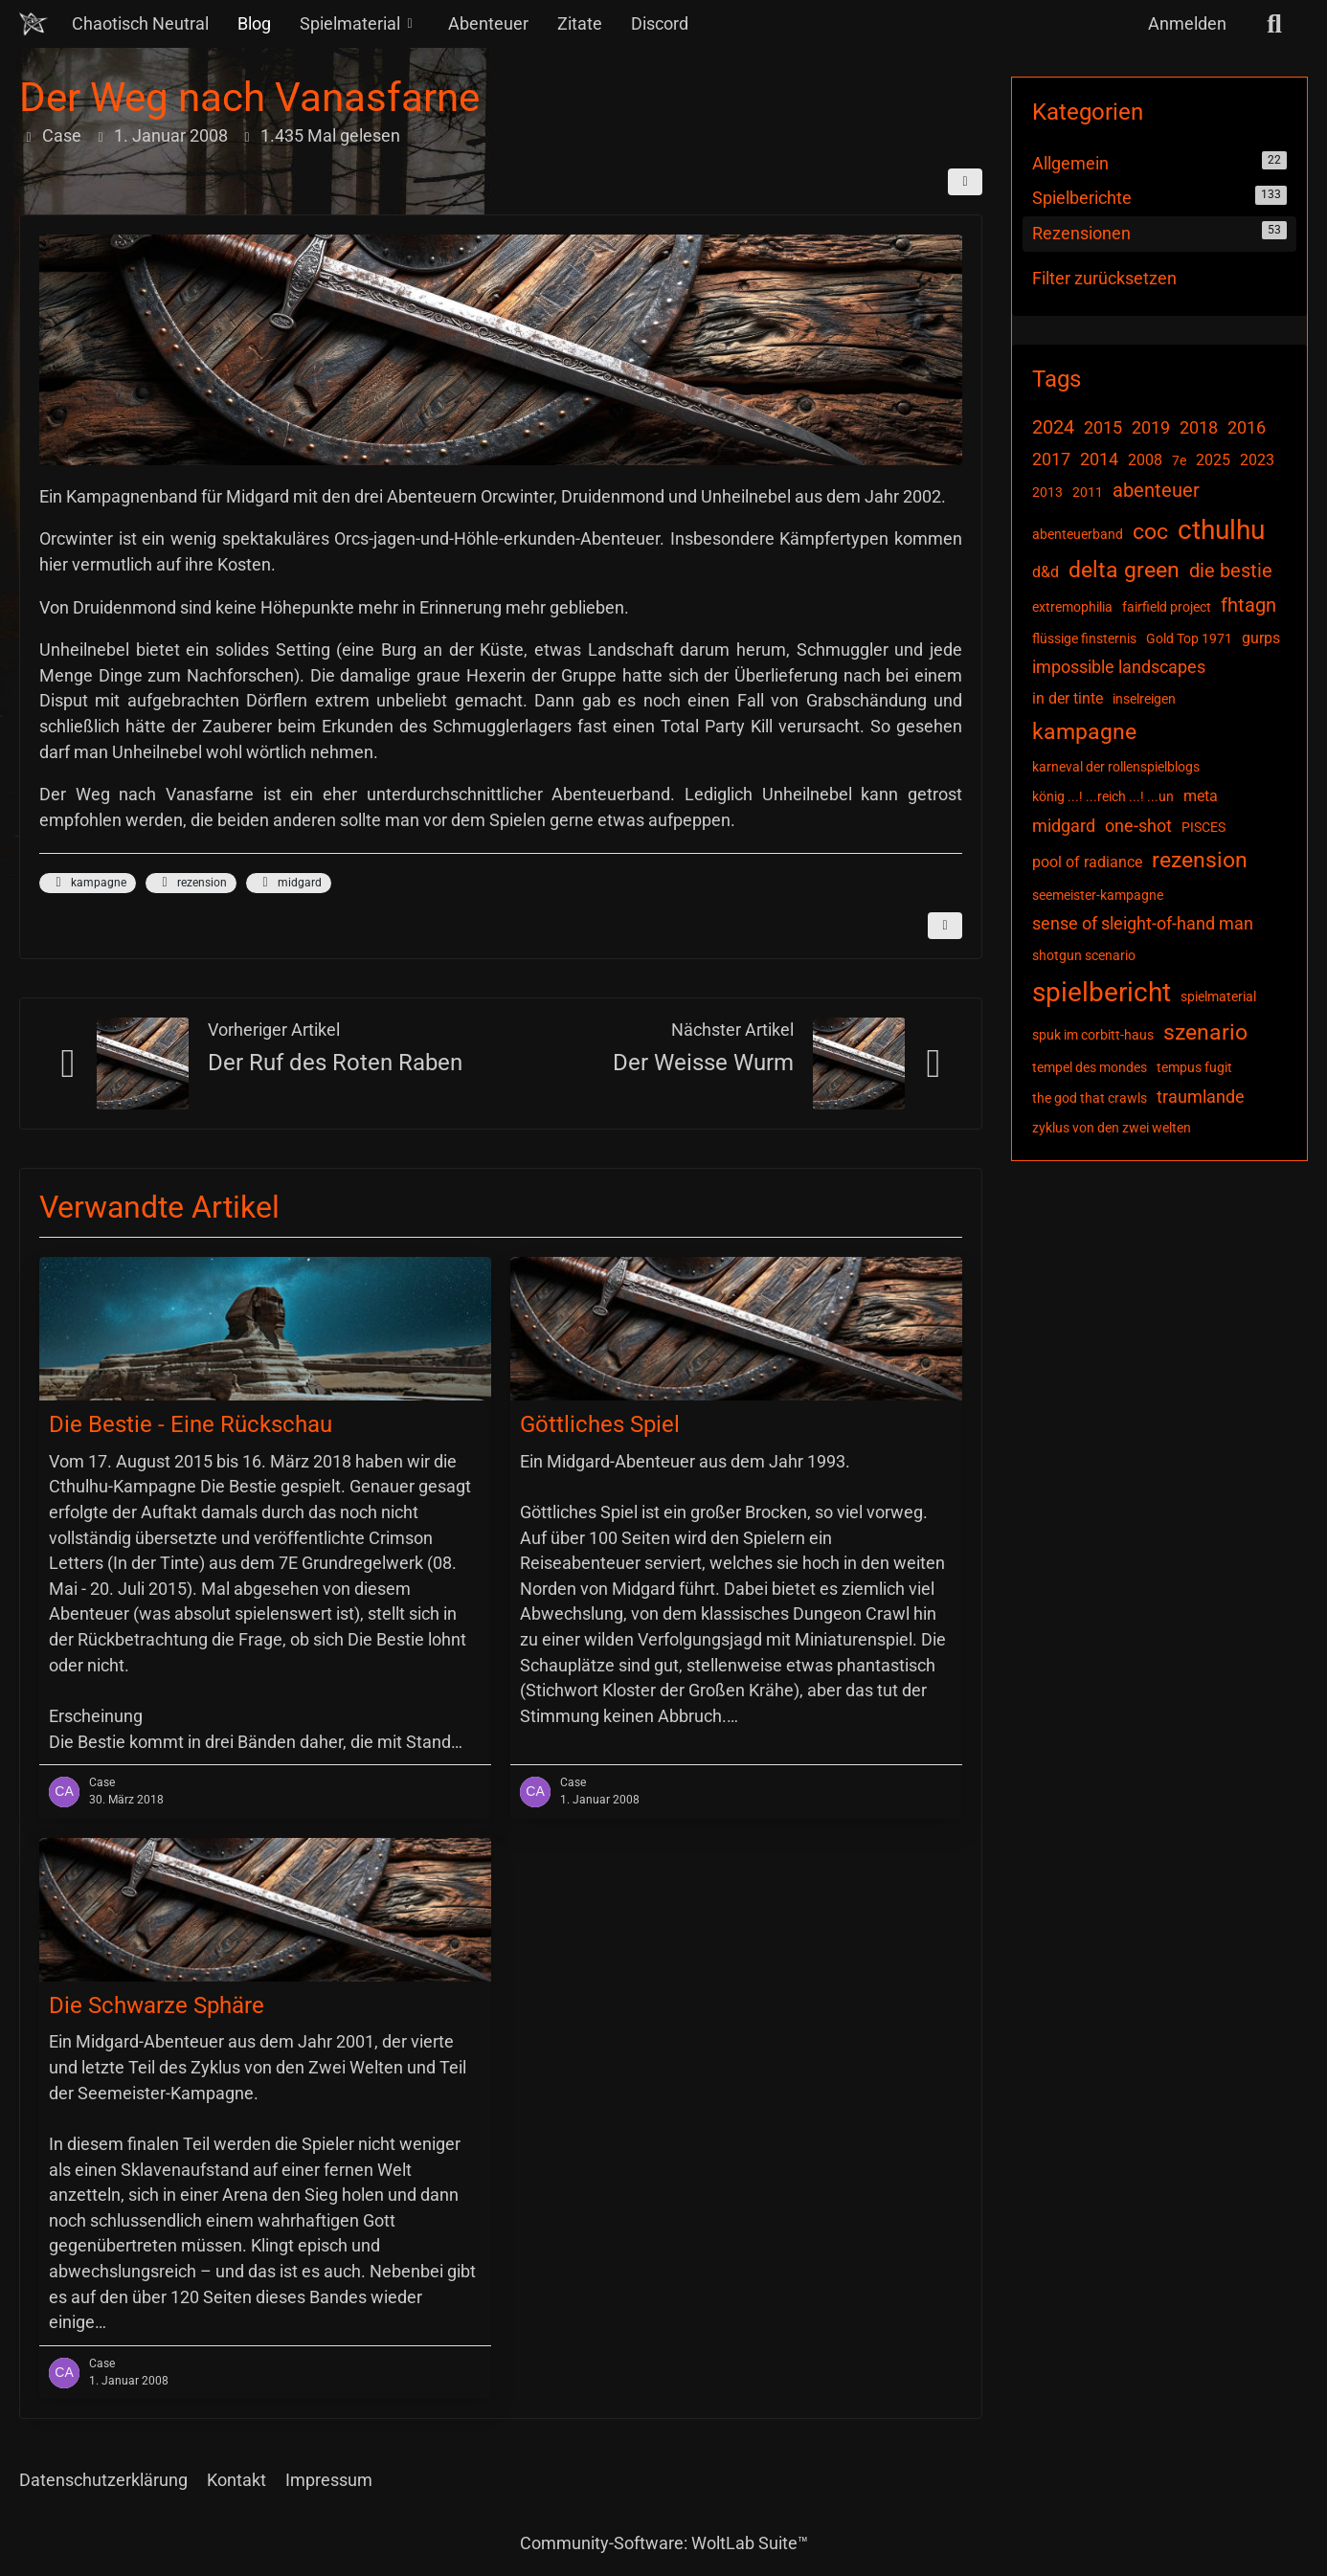  What do you see at coordinates (1246, 427) in the screenshot?
I see `2016` at bounding box center [1246, 427].